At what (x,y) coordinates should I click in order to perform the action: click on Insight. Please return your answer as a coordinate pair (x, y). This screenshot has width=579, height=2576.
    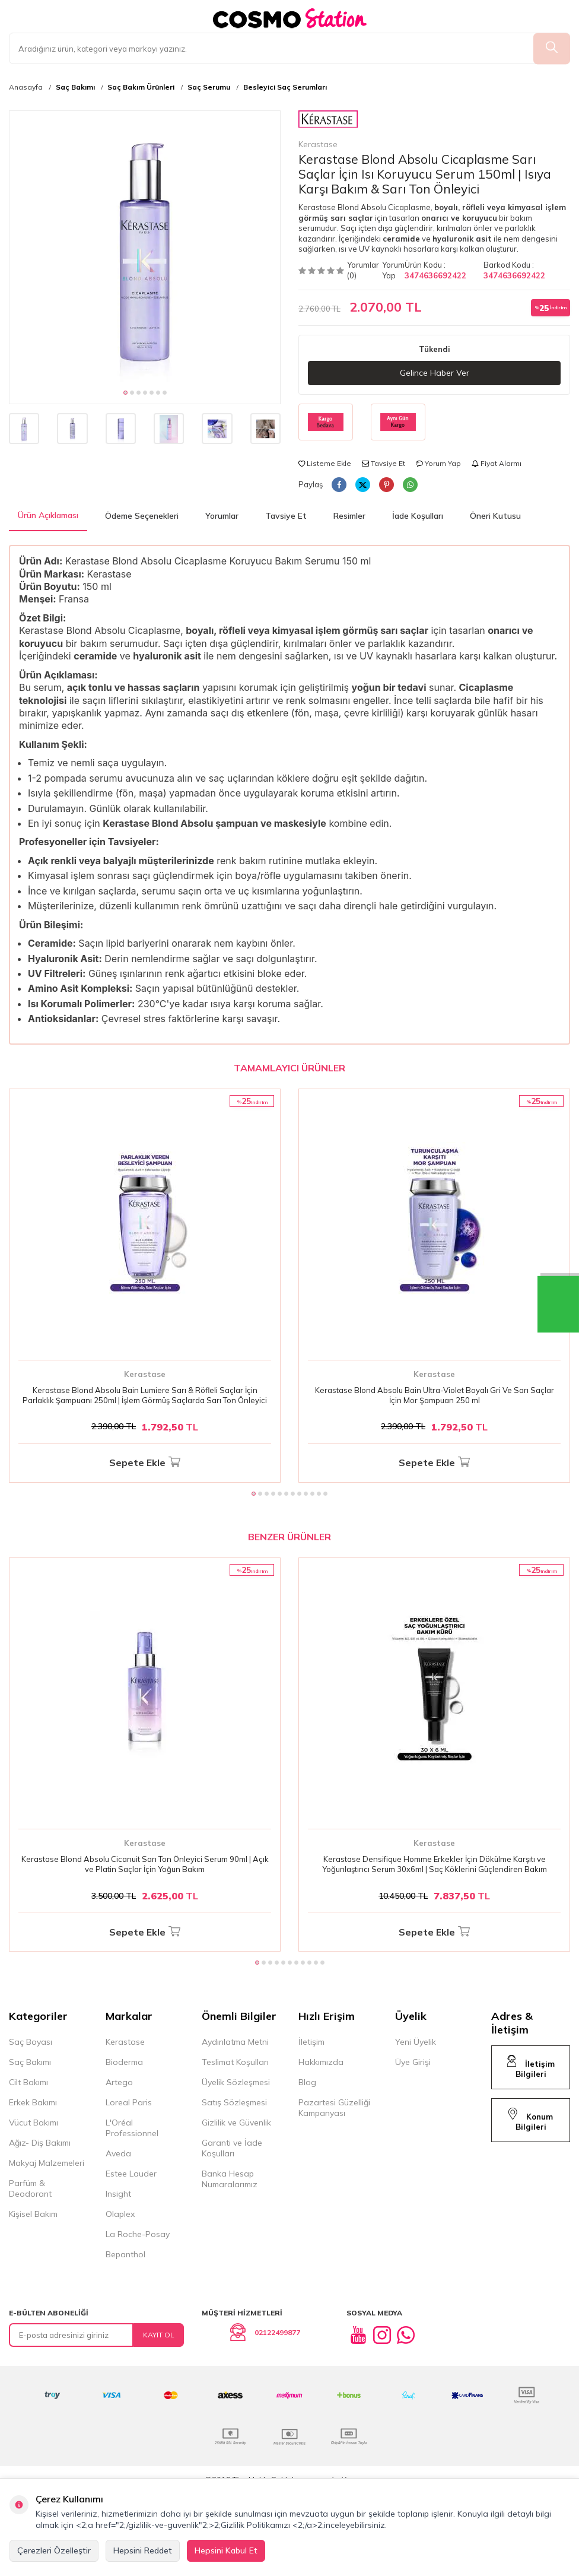
    Looking at the image, I should click on (118, 2193).